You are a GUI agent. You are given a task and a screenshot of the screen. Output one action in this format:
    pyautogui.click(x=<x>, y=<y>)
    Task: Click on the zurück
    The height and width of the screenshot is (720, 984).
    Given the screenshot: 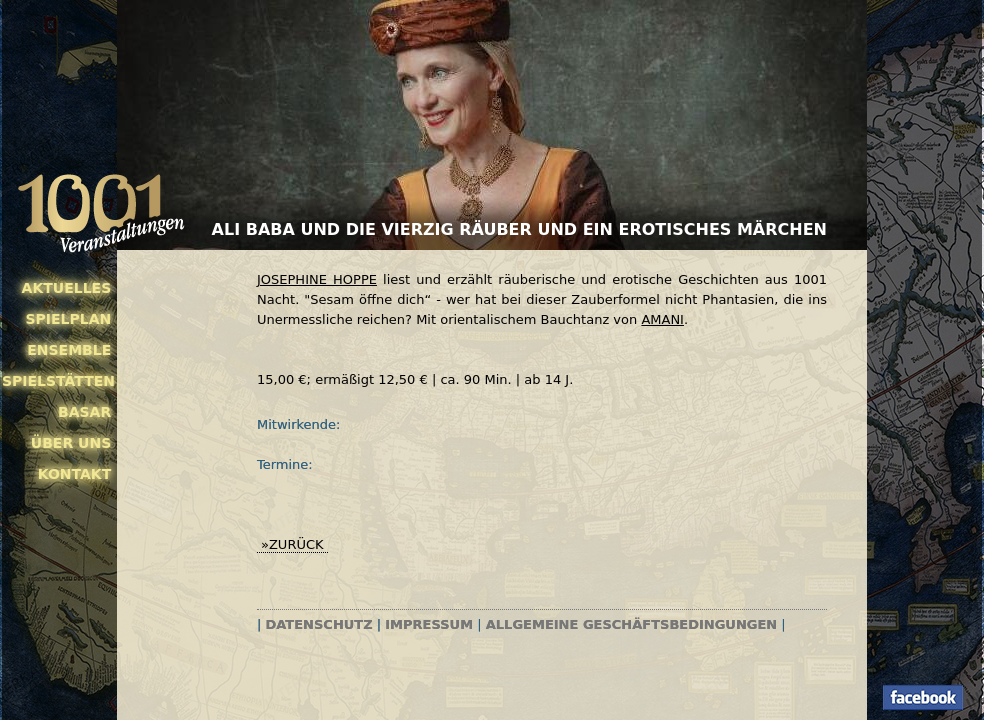 What is the action you would take?
    pyautogui.click(x=296, y=544)
    